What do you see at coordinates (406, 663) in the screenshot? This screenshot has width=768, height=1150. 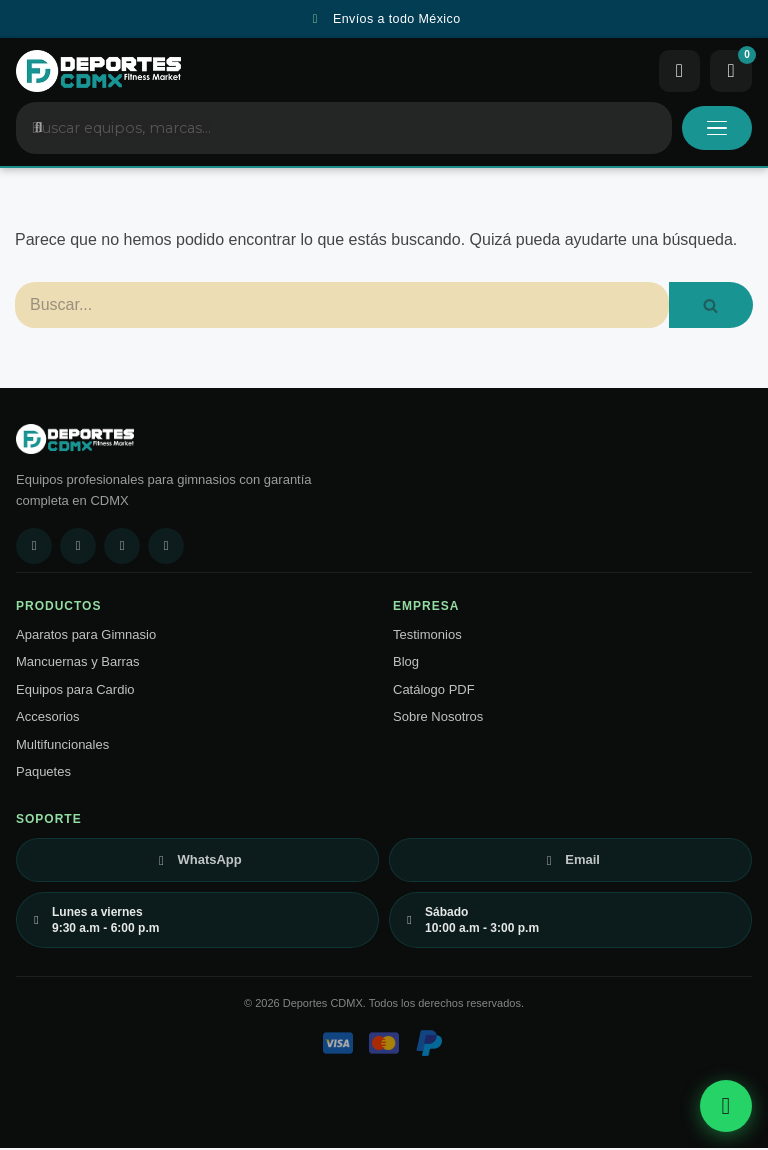 I see `Blog` at bounding box center [406, 663].